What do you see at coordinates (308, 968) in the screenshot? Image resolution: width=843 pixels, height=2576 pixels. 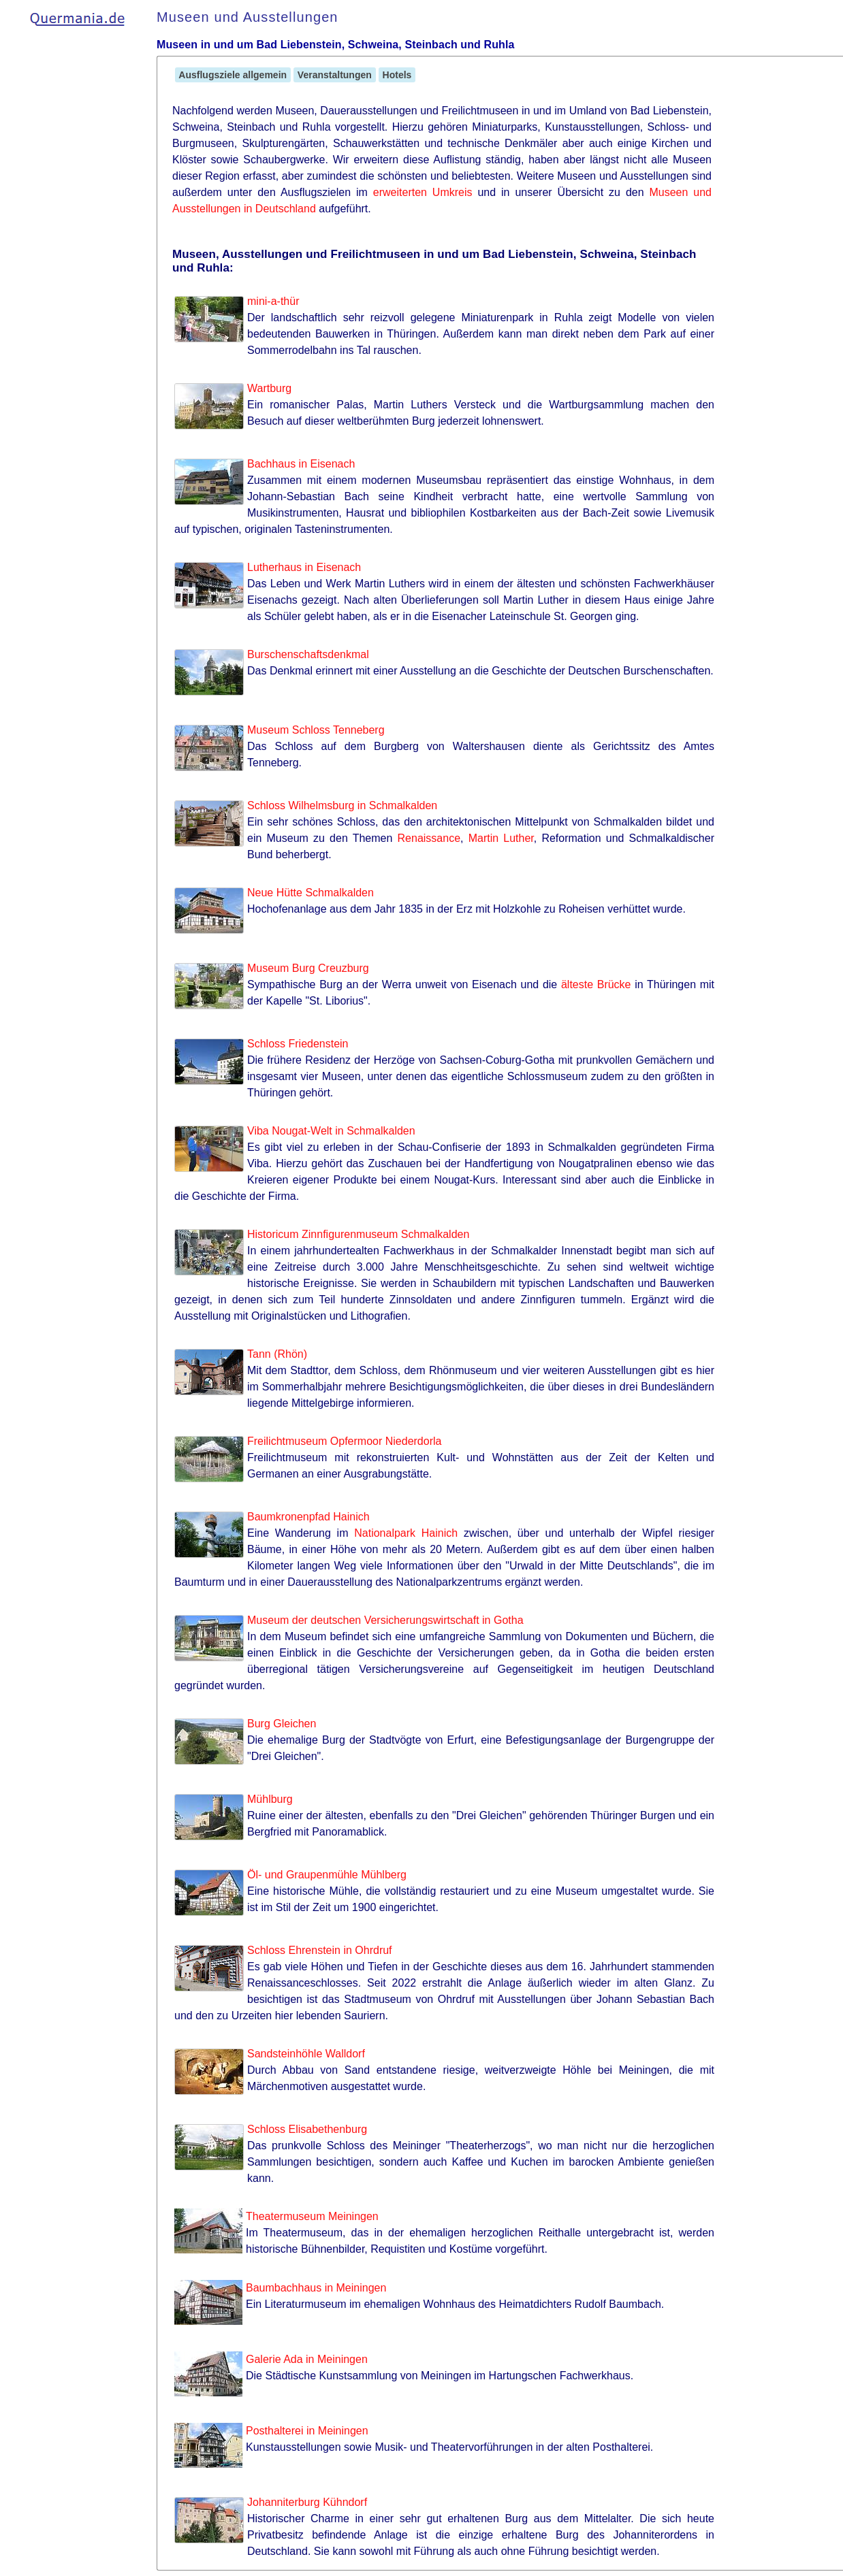 I see `Museum Burg Creuzburg` at bounding box center [308, 968].